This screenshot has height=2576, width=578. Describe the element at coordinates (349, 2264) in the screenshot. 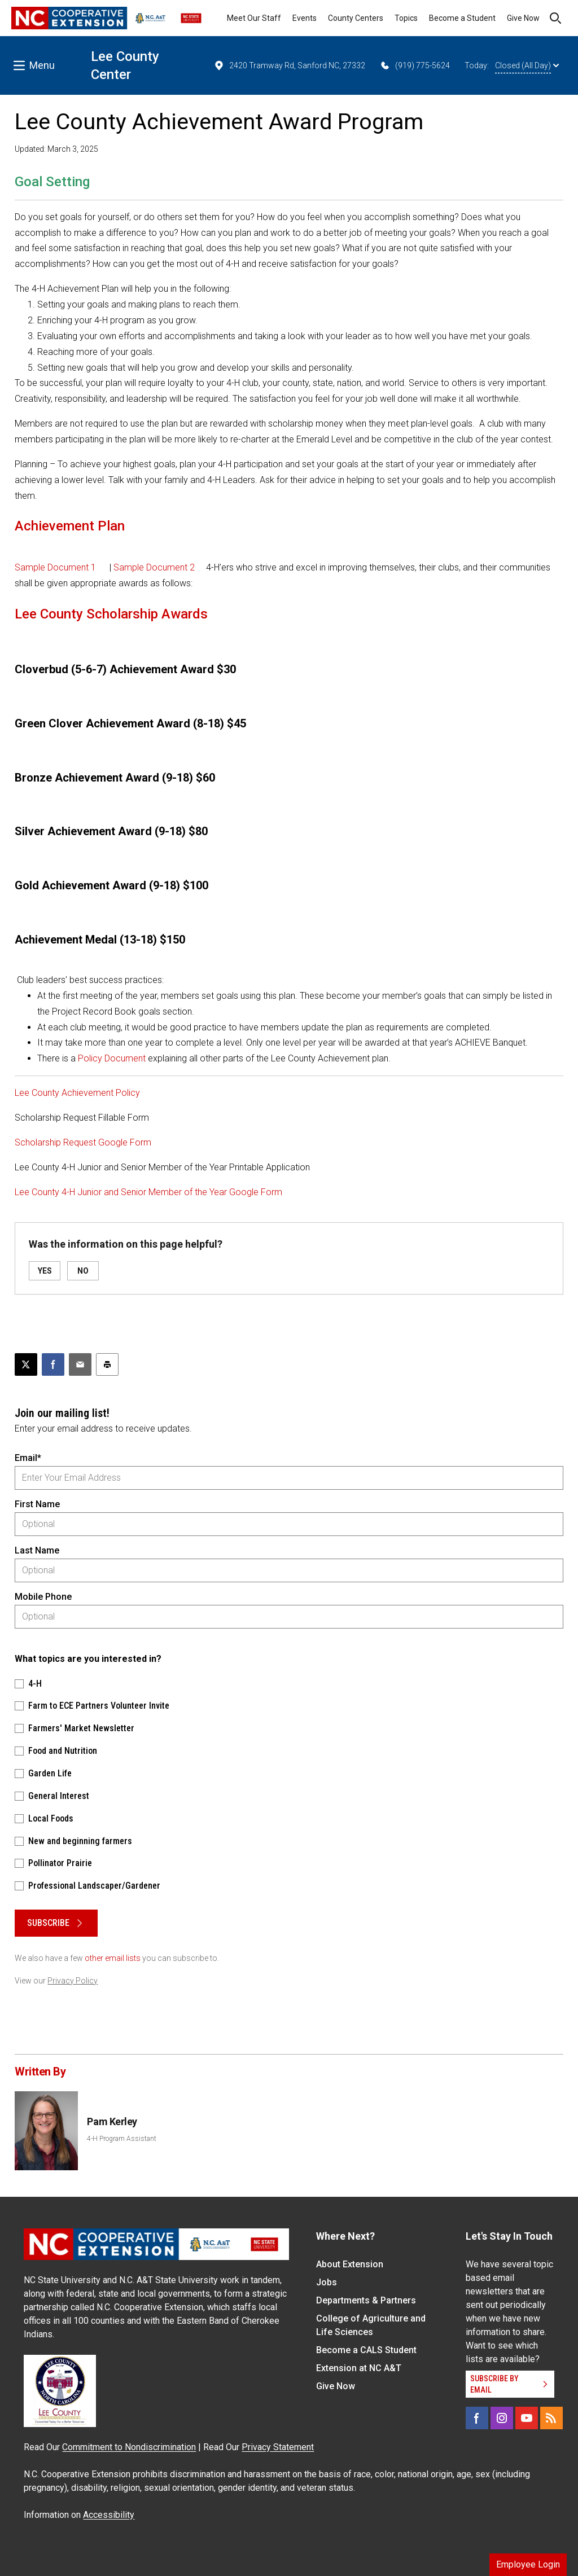

I see `About Extension` at that location.